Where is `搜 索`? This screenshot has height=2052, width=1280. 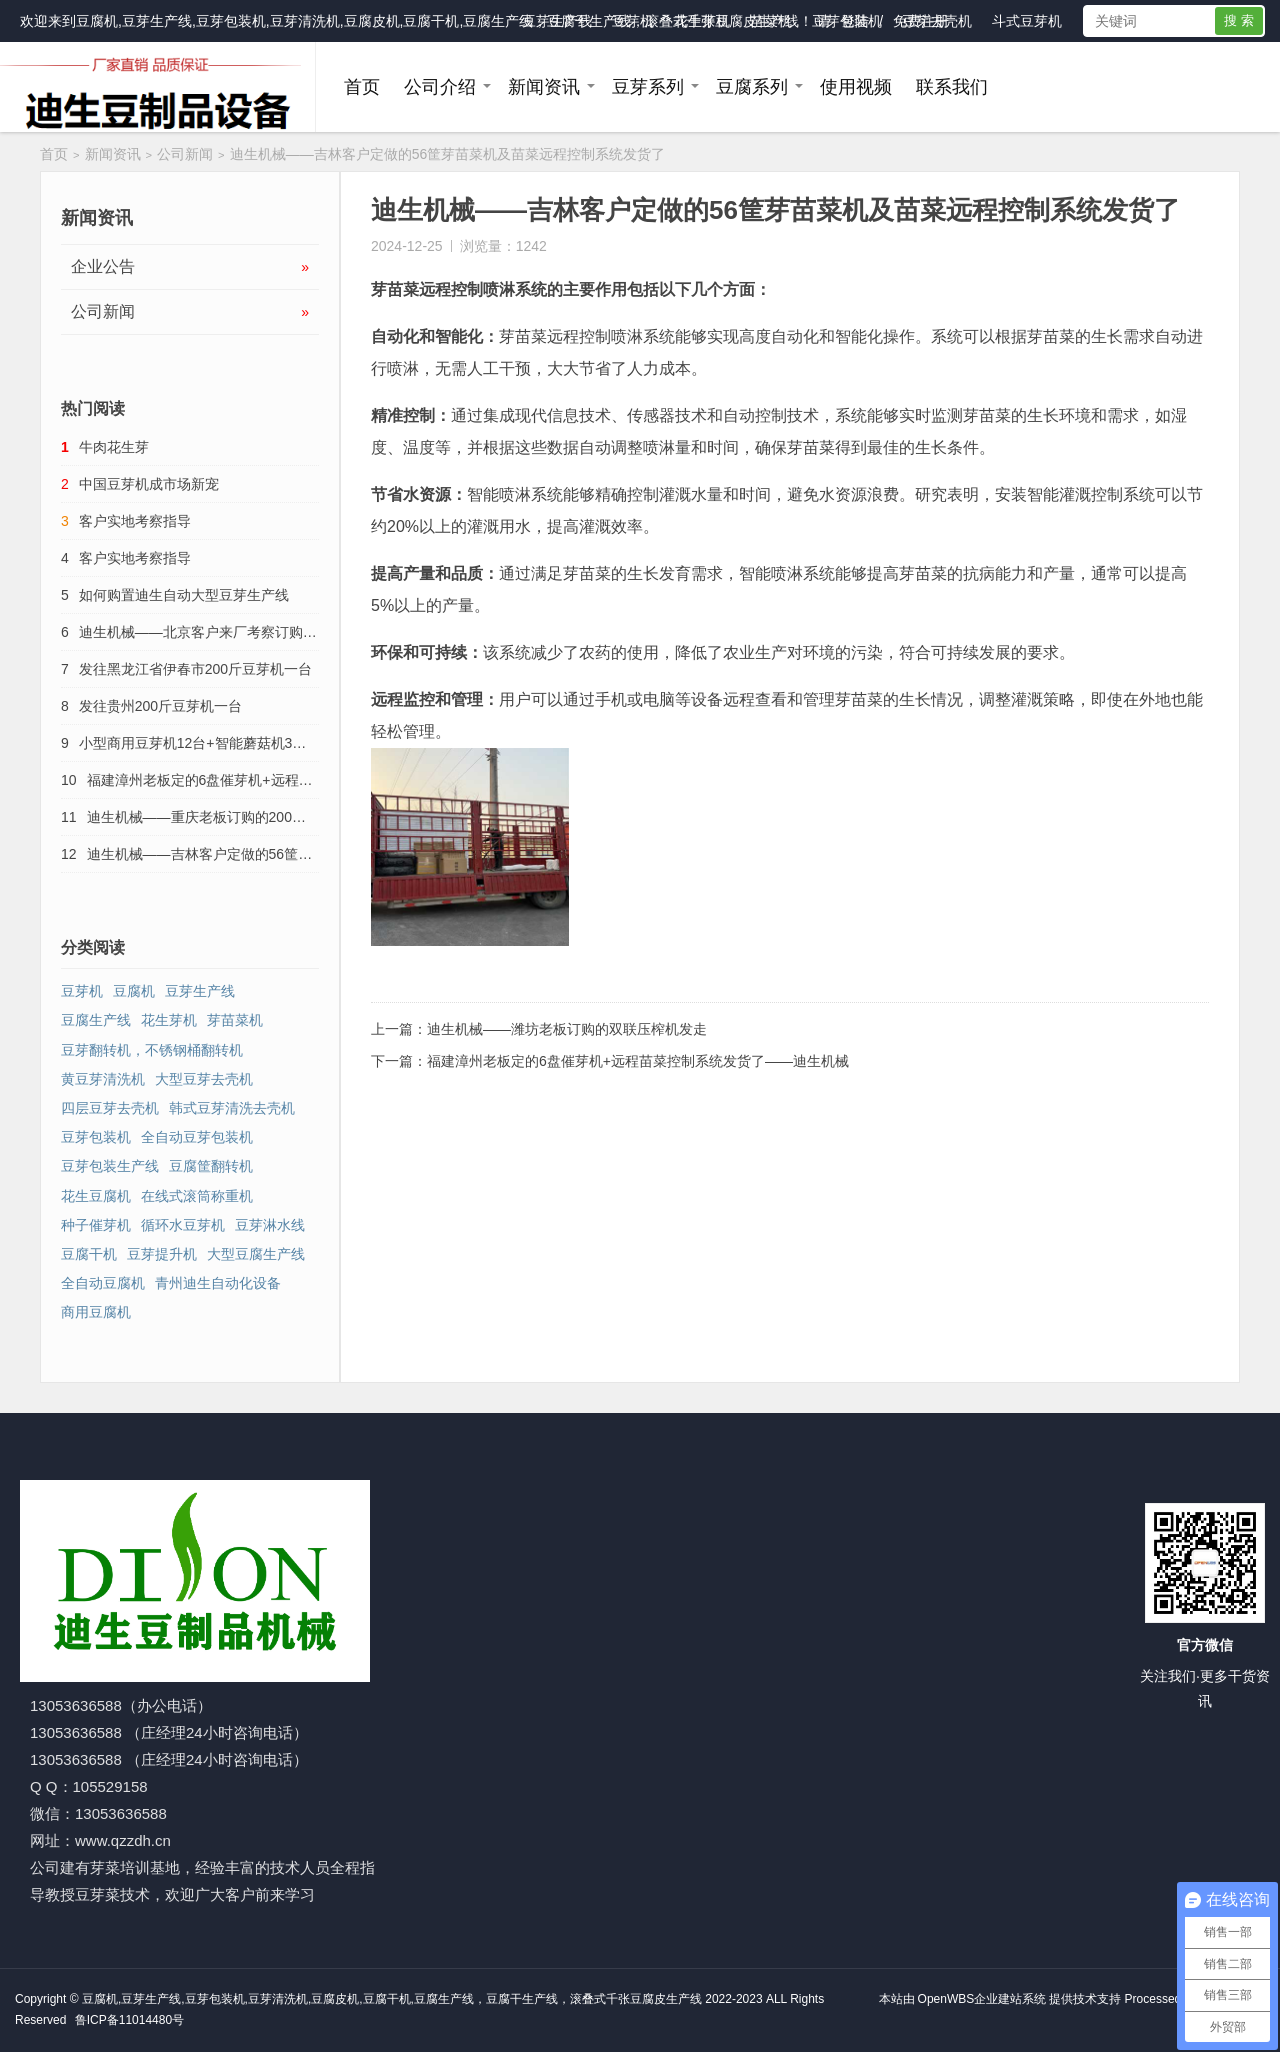 搜 索 is located at coordinates (1239, 20).